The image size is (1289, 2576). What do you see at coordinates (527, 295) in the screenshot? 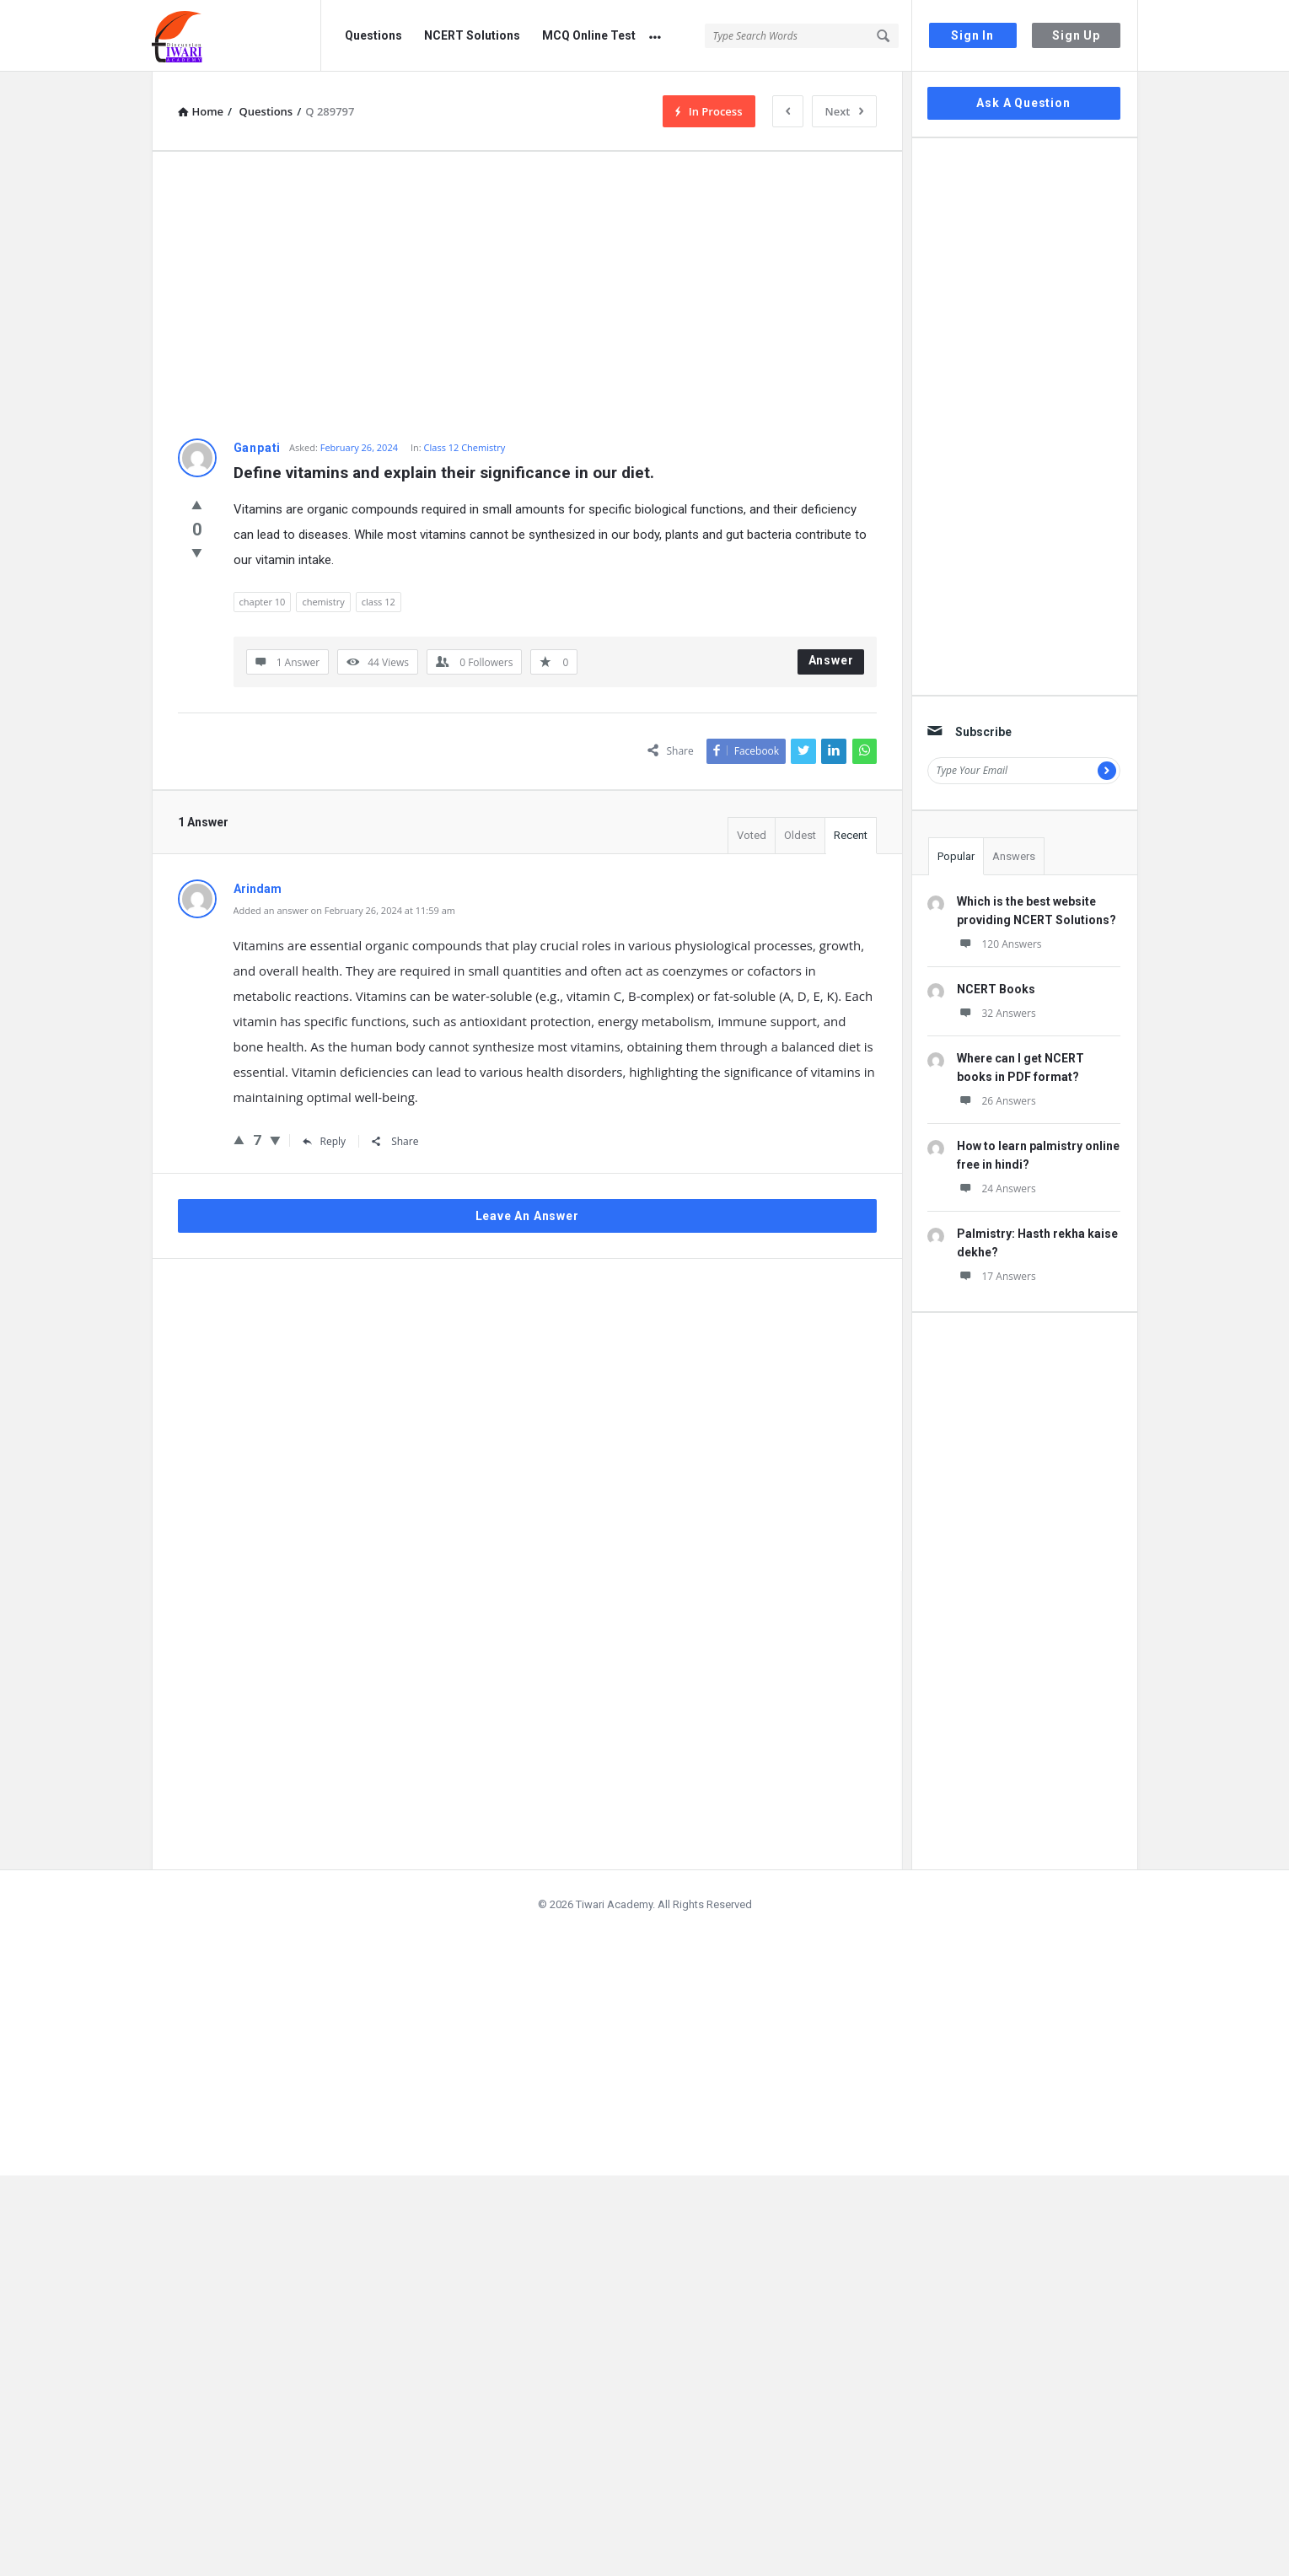
I see `[Advertisement]` at bounding box center [527, 295].